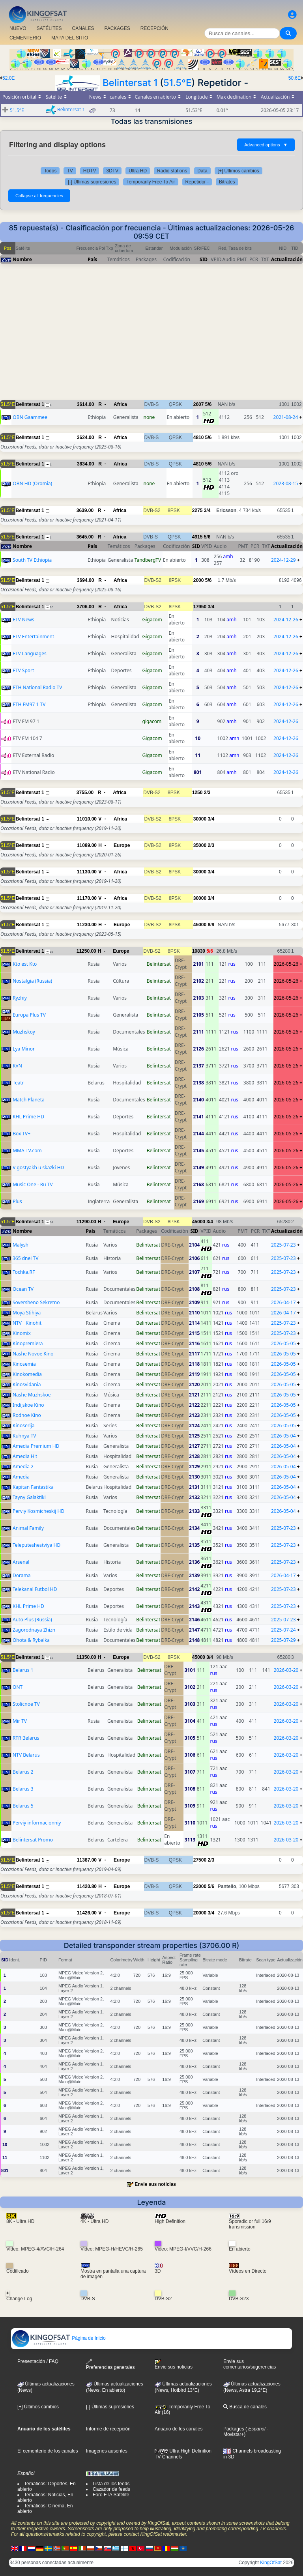 Image resolution: width=303 pixels, height=2576 pixels. I want to click on Imagenes ausentes, so click(106, 2451).